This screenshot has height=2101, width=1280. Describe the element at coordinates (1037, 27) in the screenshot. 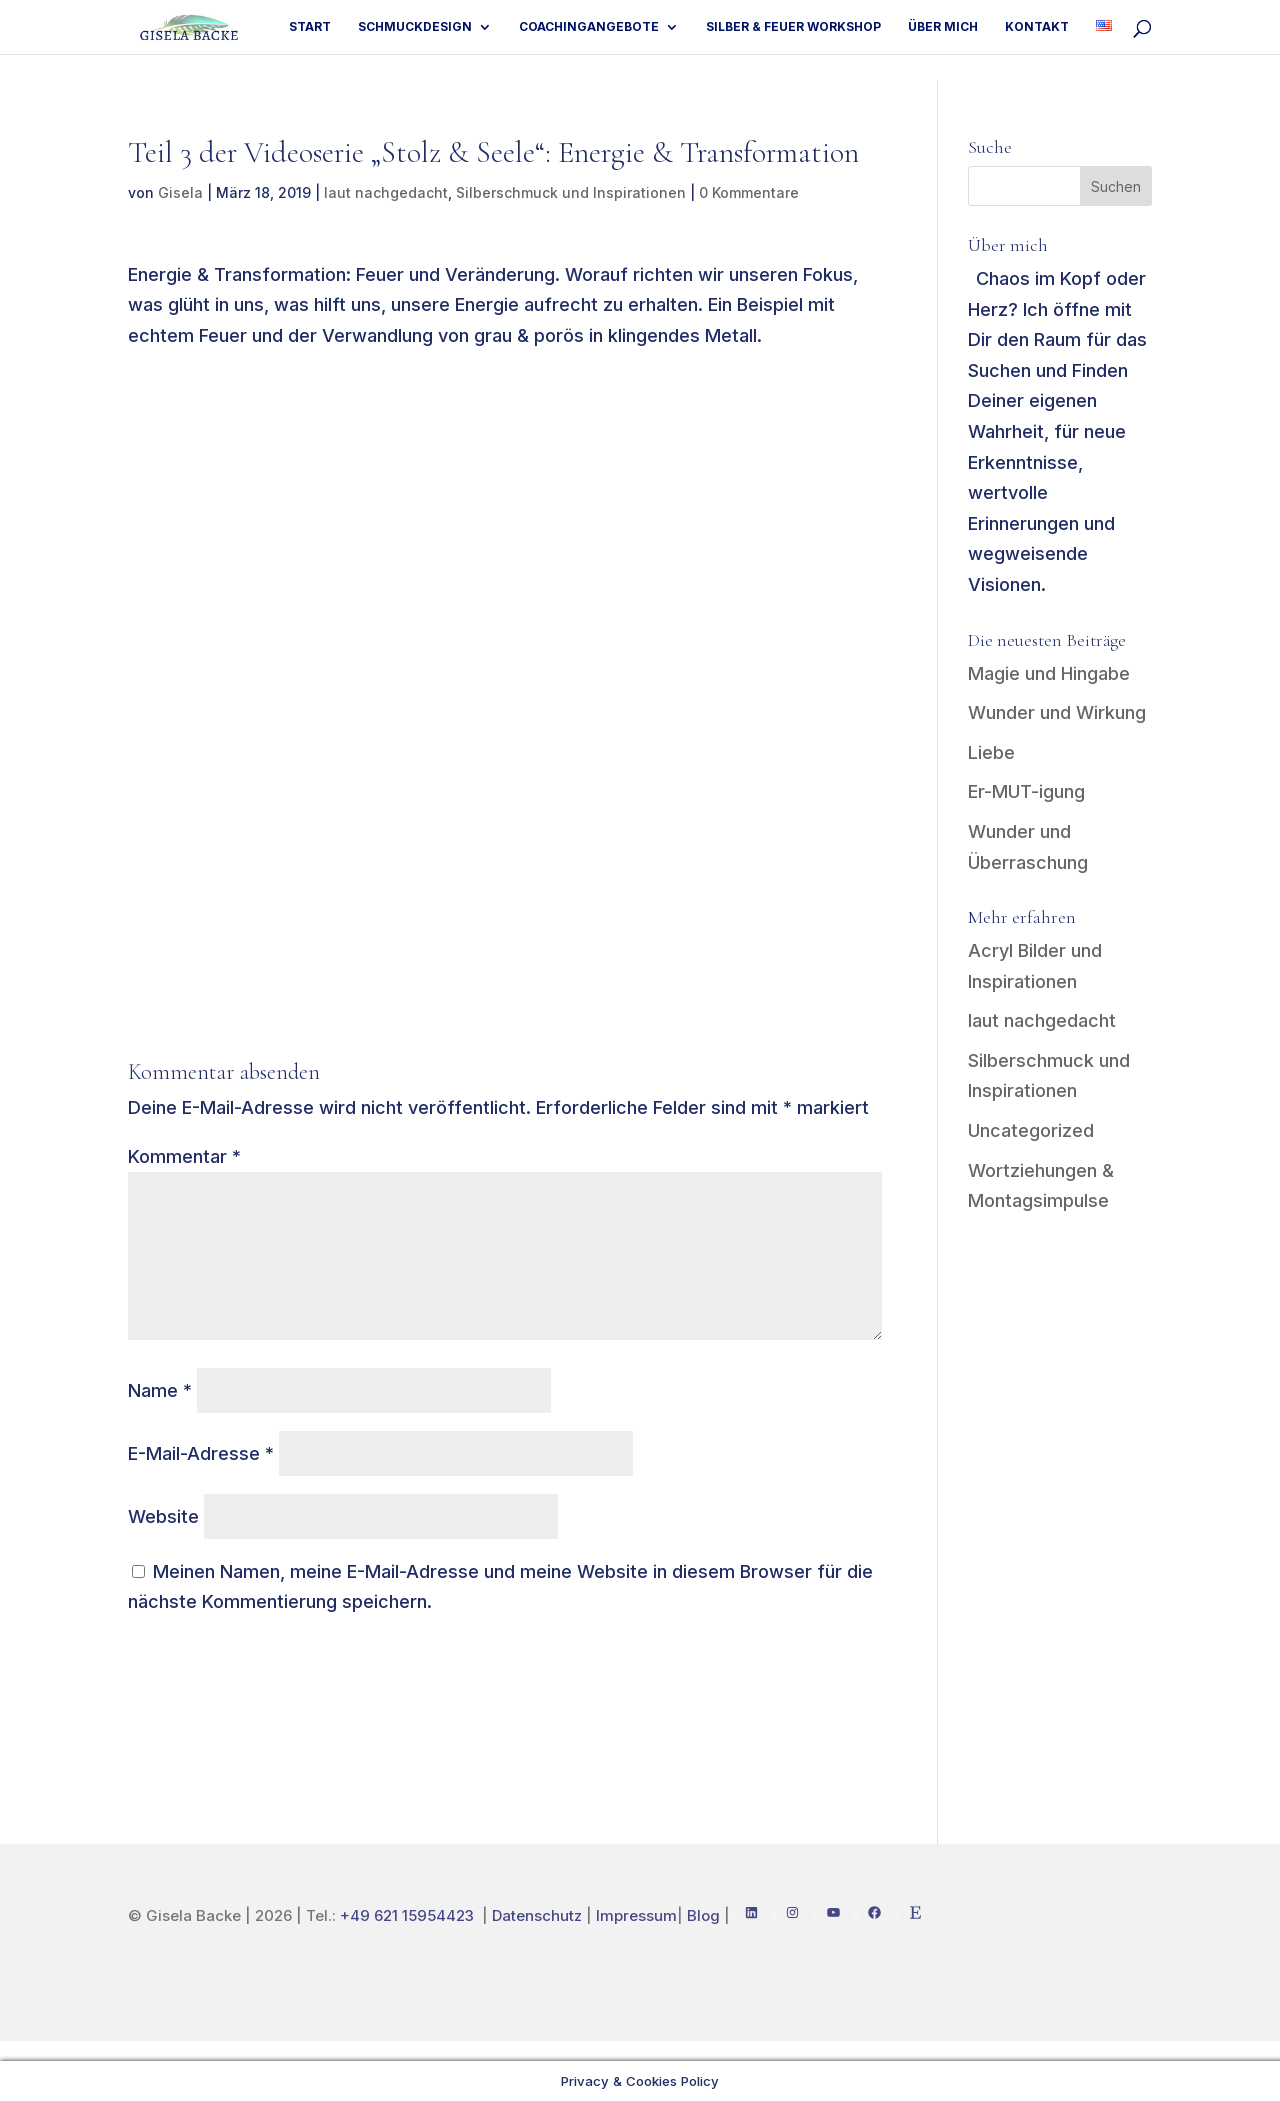

I see `Kontakt` at that location.